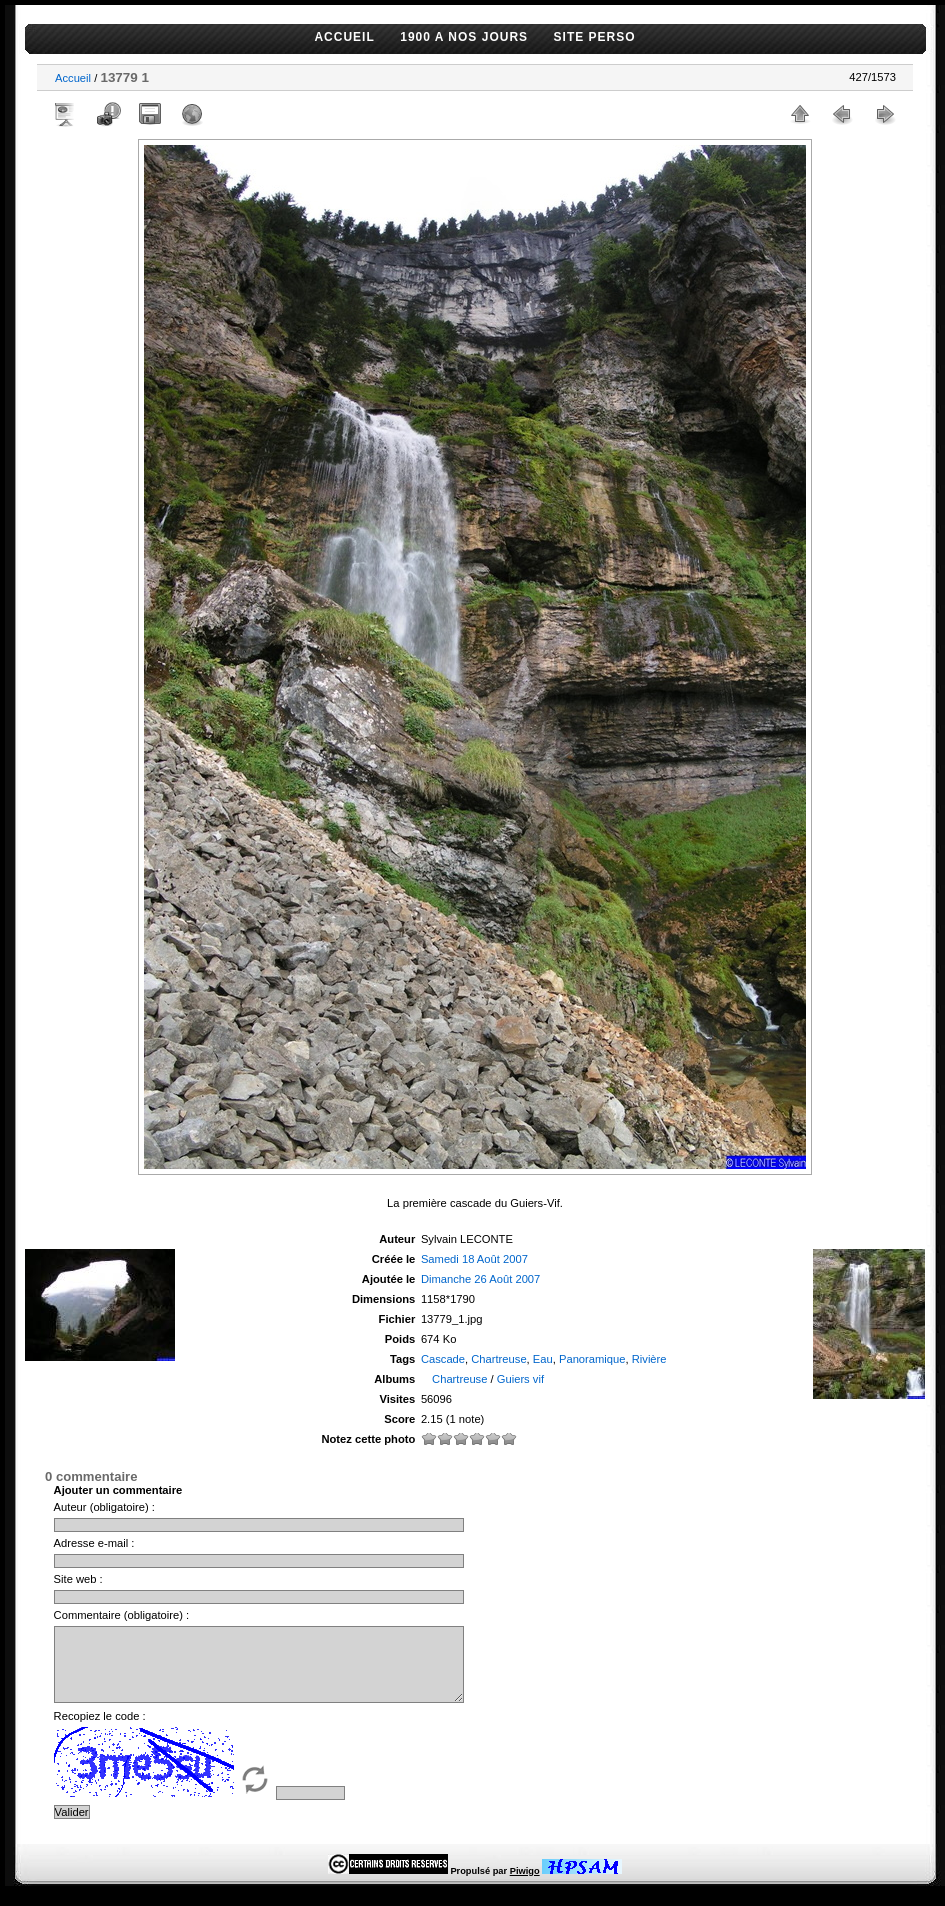 Image resolution: width=945 pixels, height=1906 pixels. I want to click on Piwigo, so click(525, 1886).